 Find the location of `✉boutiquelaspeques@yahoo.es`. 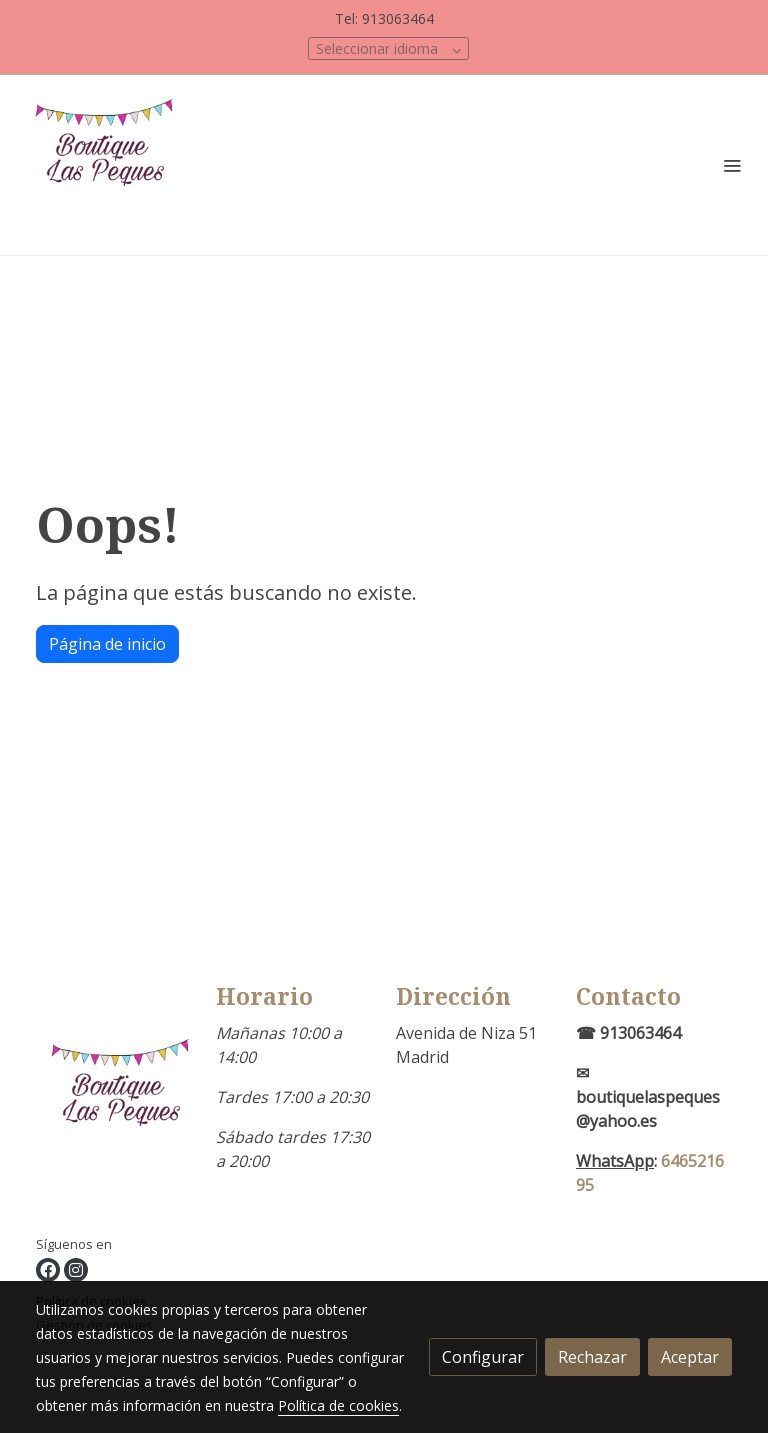

✉boutiquelaspeques@yahoo.es is located at coordinates (648, 1097).